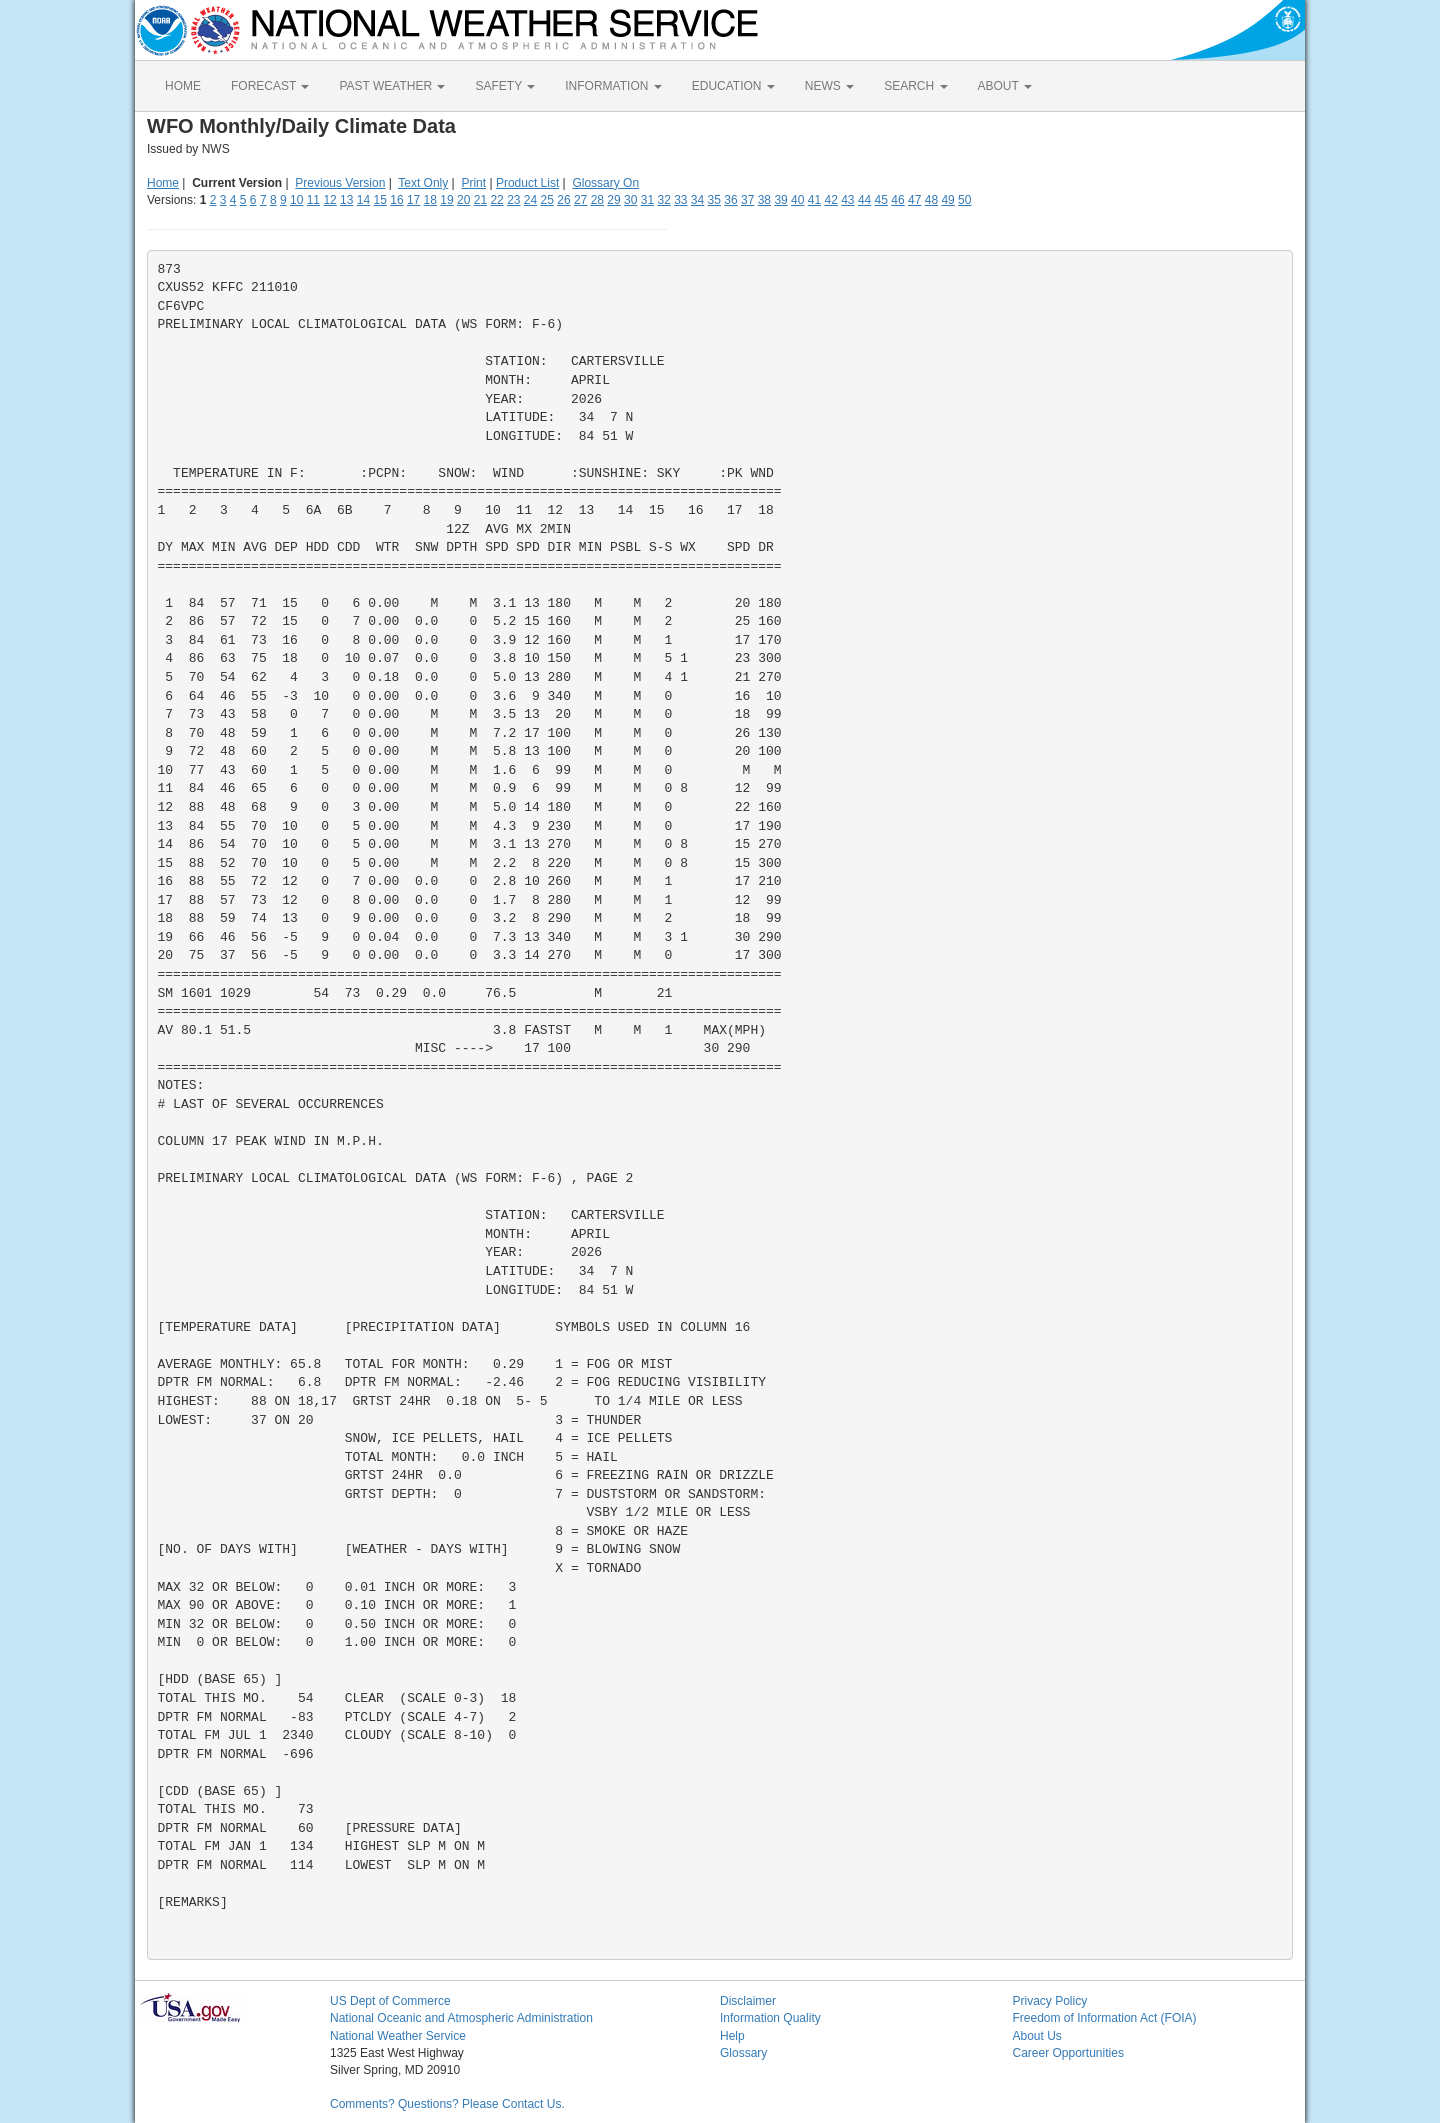  I want to click on 28, so click(597, 200).